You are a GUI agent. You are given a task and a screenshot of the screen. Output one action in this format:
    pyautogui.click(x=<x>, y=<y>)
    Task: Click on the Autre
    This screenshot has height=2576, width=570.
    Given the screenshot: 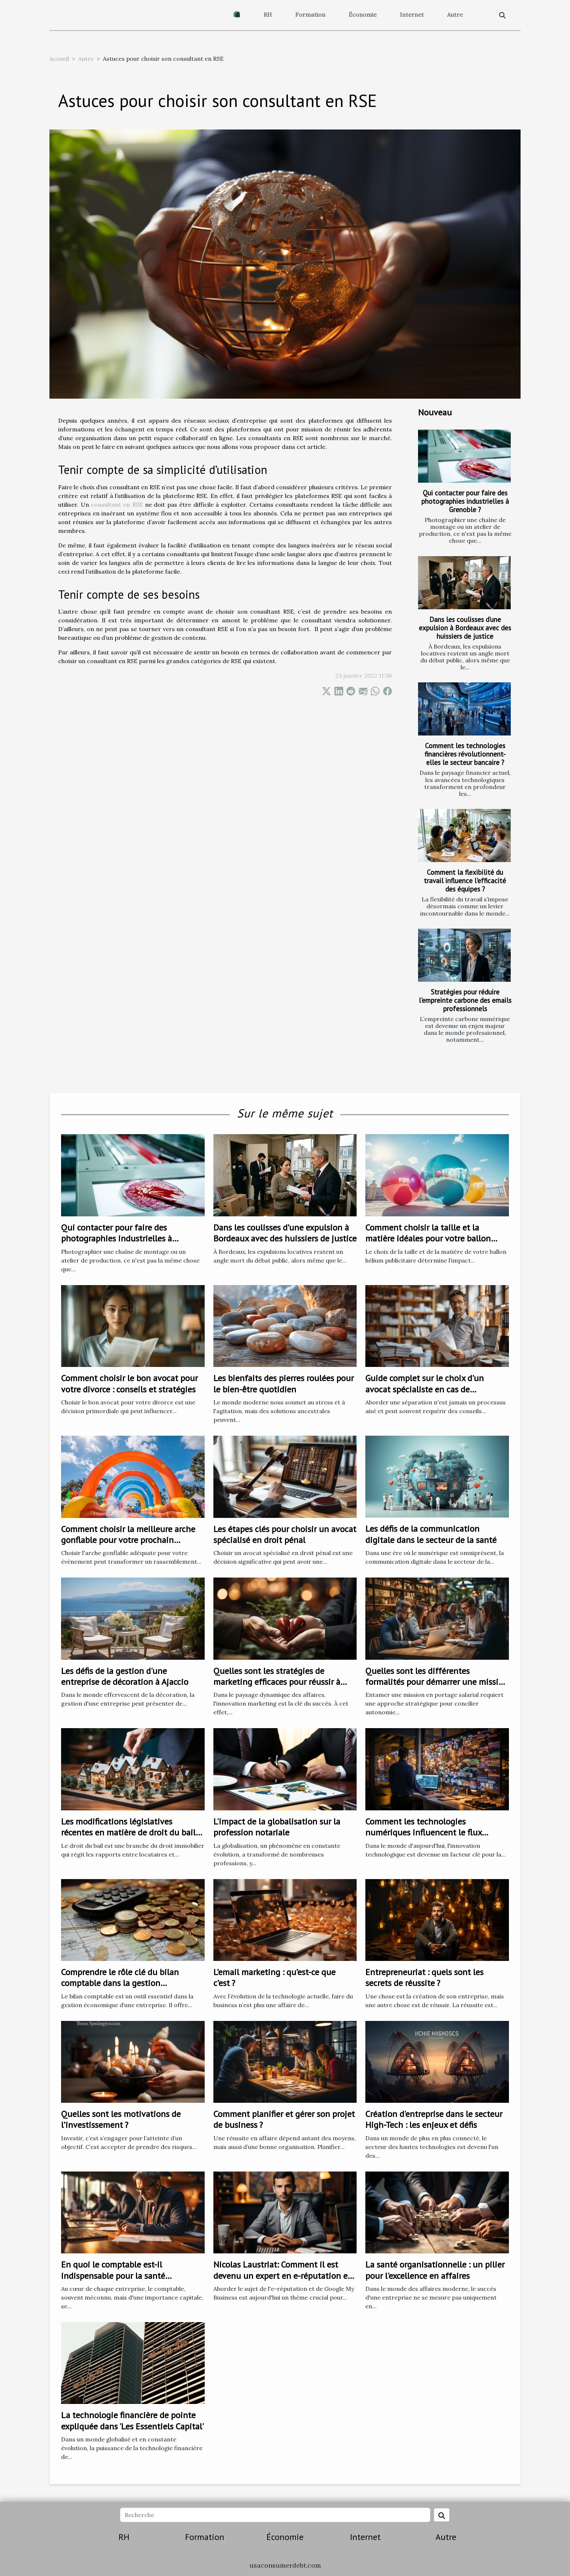 What is the action you would take?
    pyautogui.click(x=455, y=14)
    